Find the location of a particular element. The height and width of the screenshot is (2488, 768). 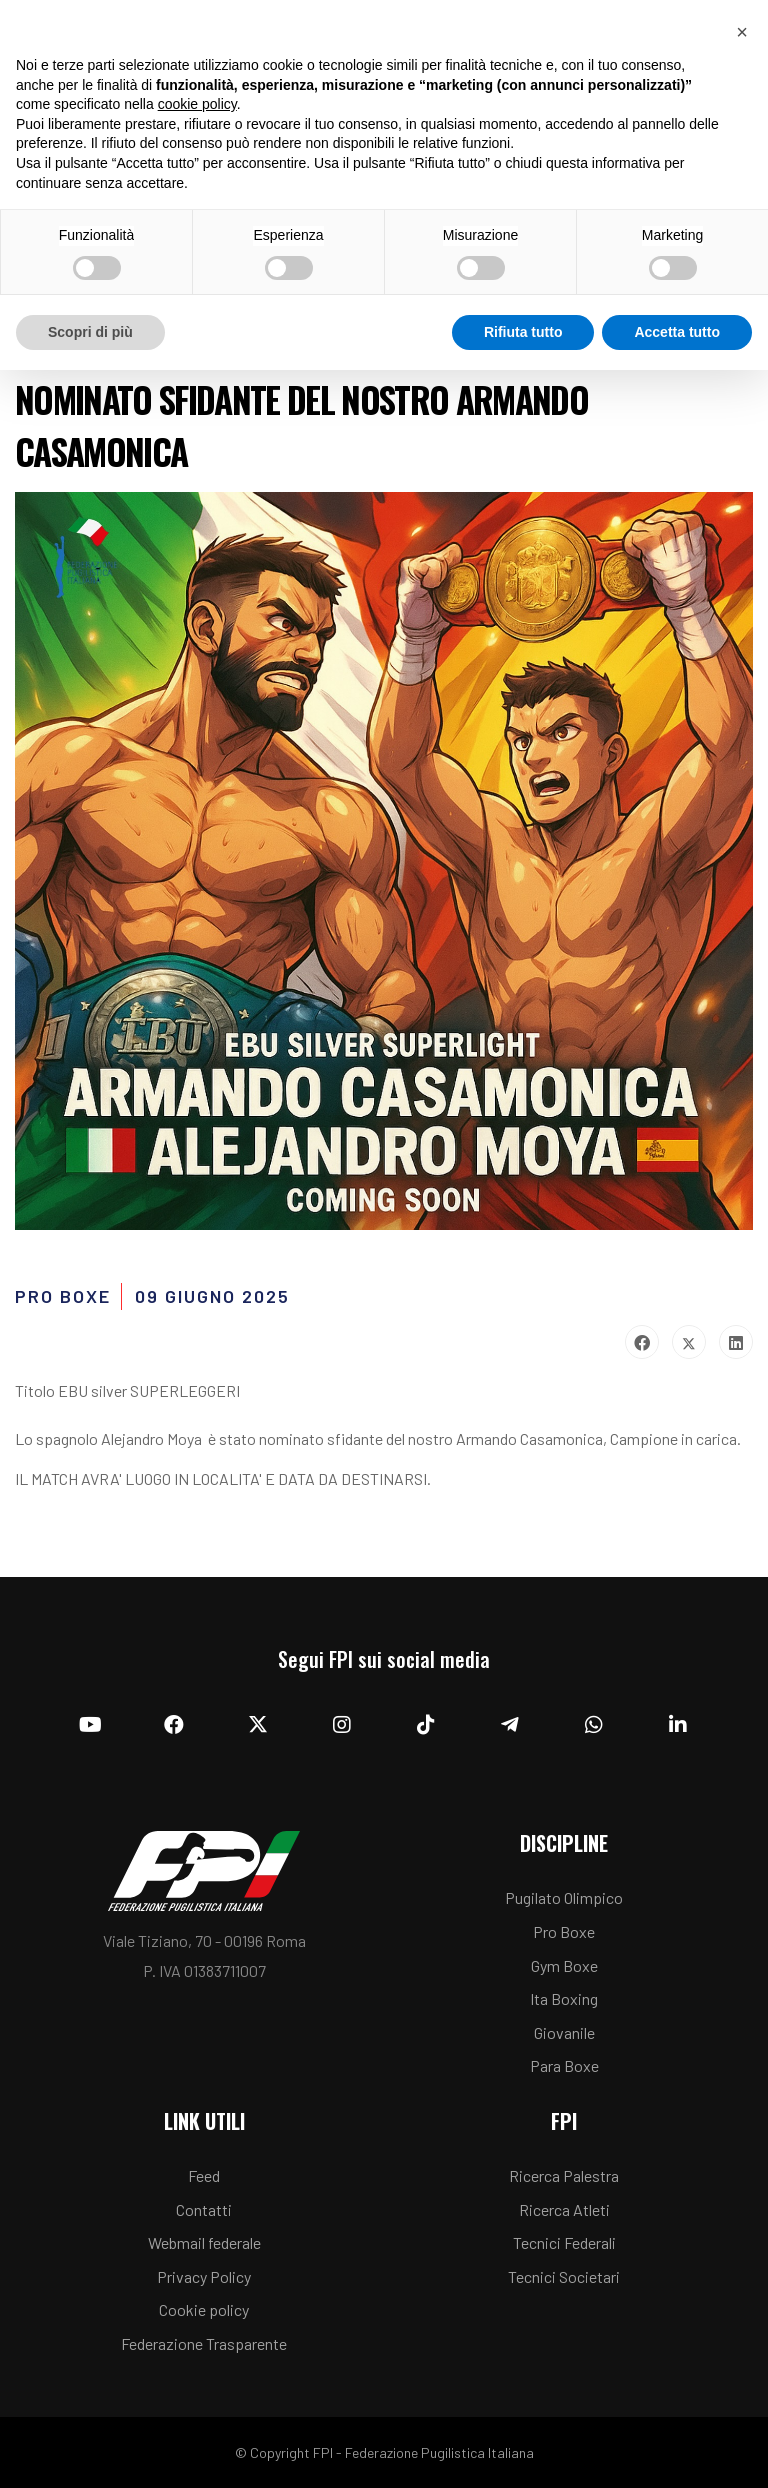

Para Boxe is located at coordinates (564, 2065).